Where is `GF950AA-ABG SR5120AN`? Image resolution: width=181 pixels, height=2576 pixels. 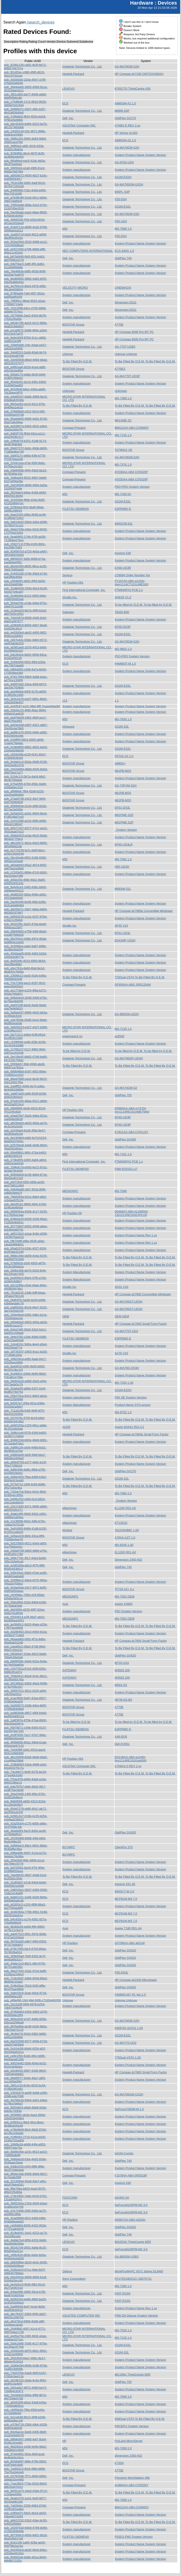
GF950AA-ABG SR5120AN is located at coordinates (132, 984).